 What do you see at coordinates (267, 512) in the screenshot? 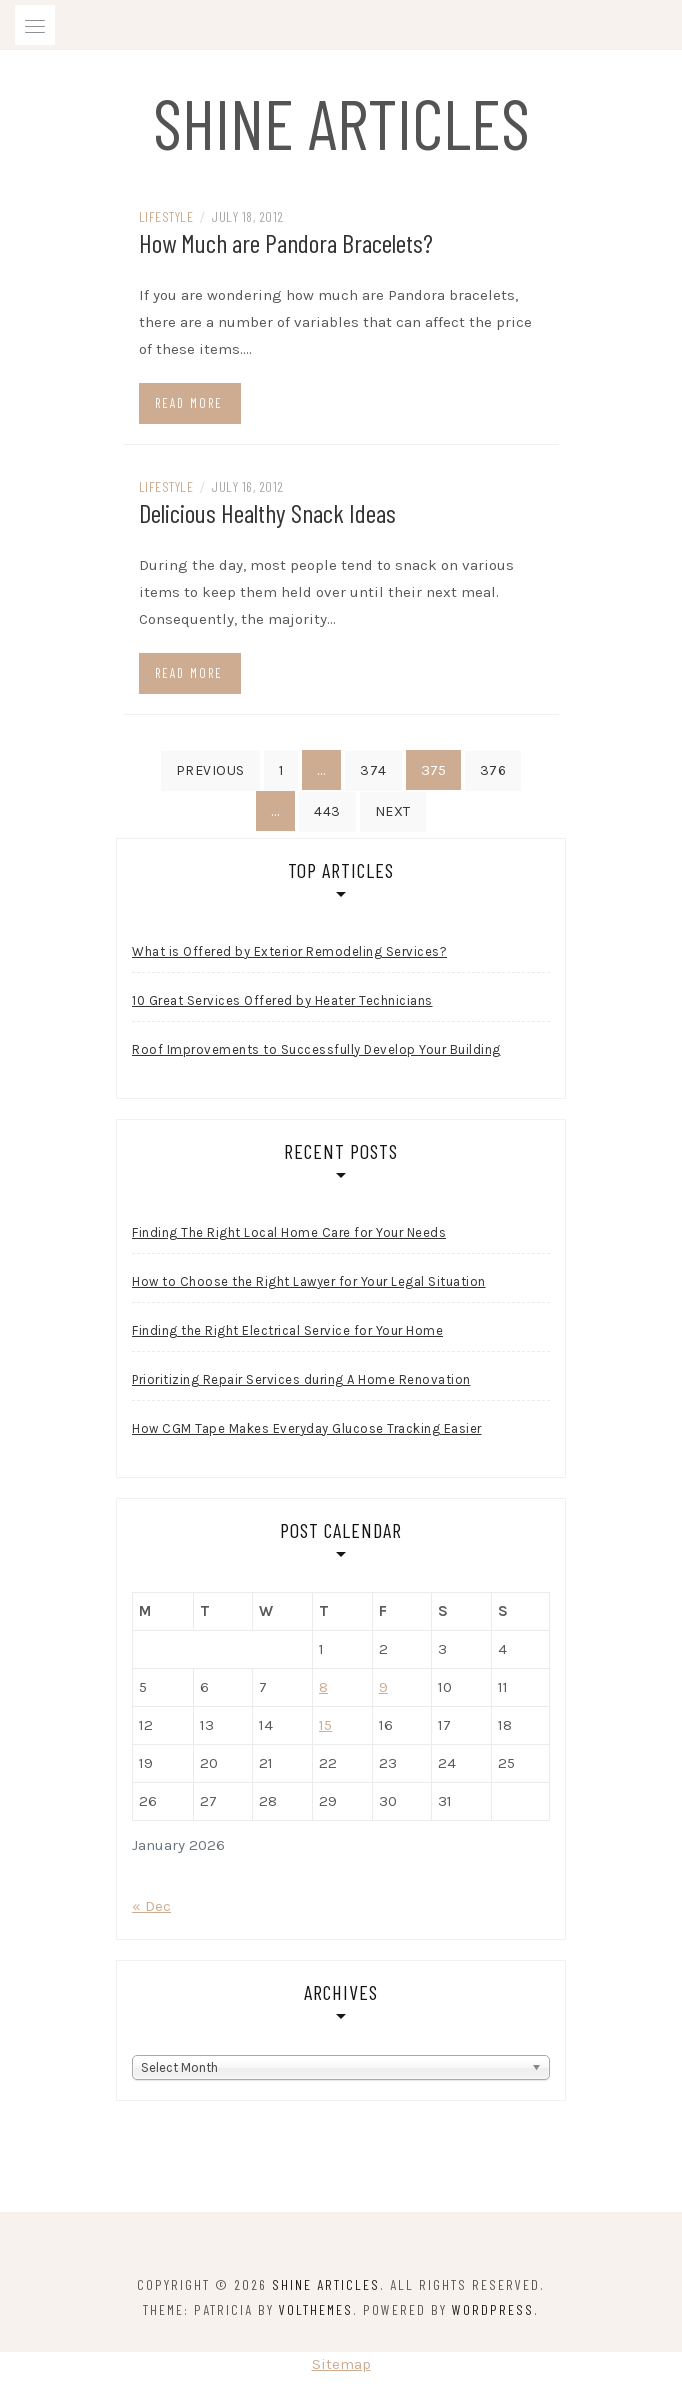
I see `Delicious Healthy Snack Ideas` at bounding box center [267, 512].